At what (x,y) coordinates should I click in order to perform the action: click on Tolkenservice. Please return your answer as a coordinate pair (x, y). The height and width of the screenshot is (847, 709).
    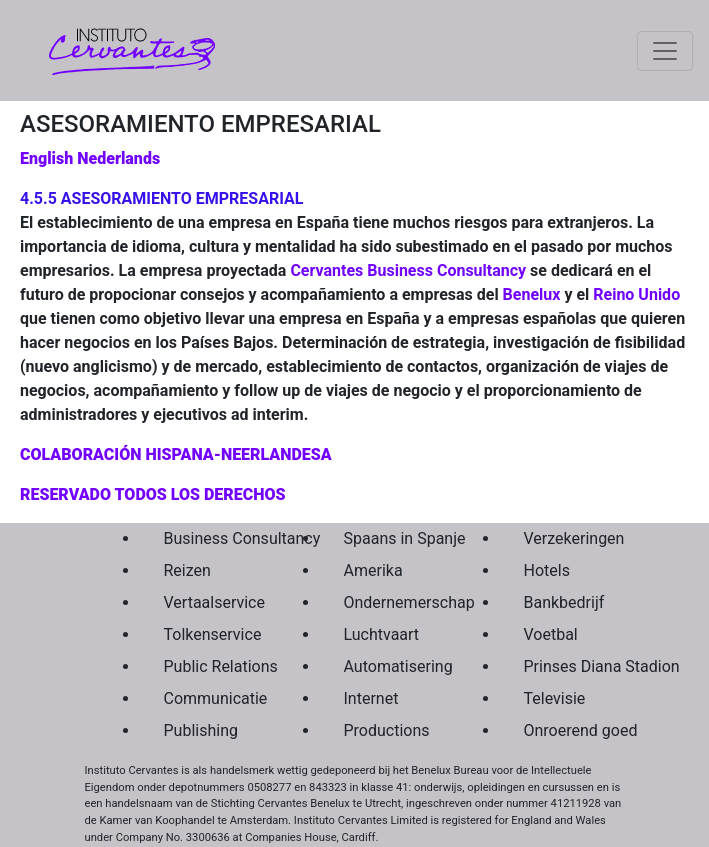
    Looking at the image, I should click on (207, 634).